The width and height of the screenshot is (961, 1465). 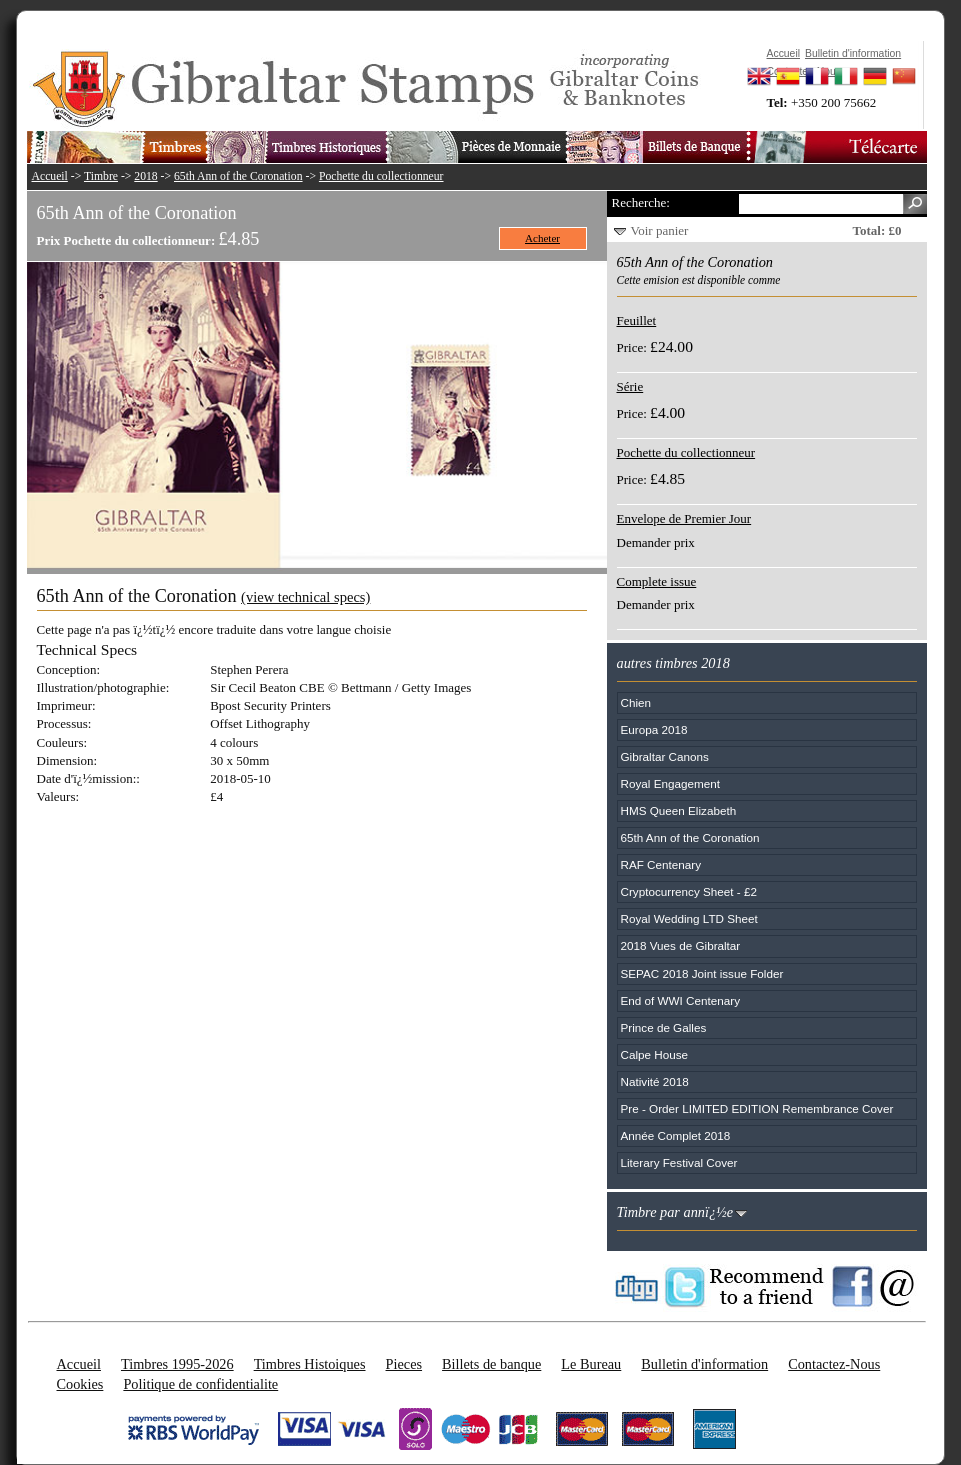 What do you see at coordinates (660, 230) in the screenshot?
I see `Voir panier` at bounding box center [660, 230].